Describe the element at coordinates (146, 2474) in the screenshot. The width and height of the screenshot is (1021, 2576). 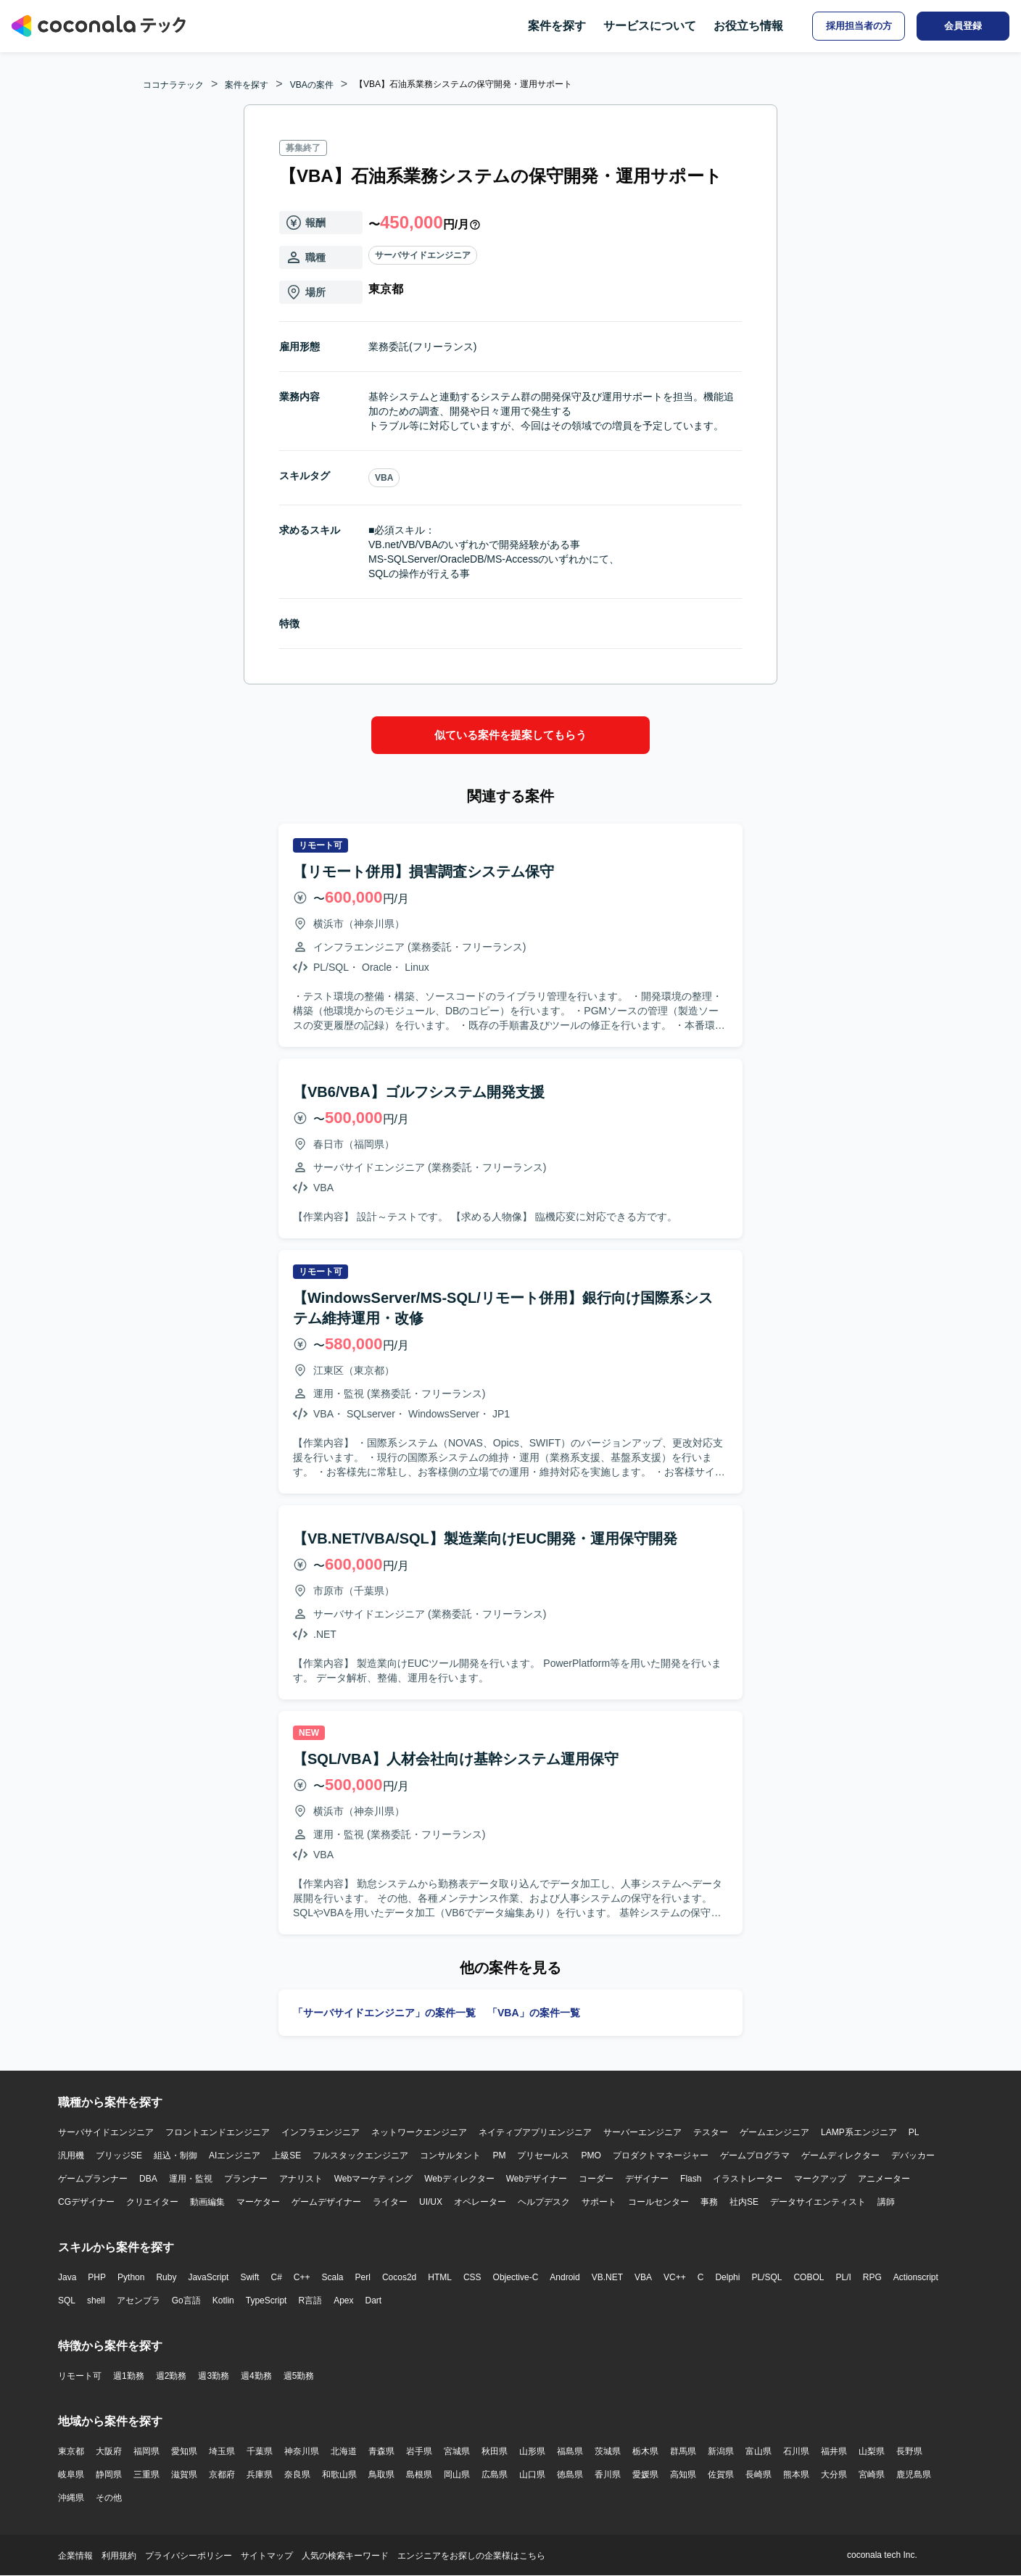
I see `三重県` at that location.